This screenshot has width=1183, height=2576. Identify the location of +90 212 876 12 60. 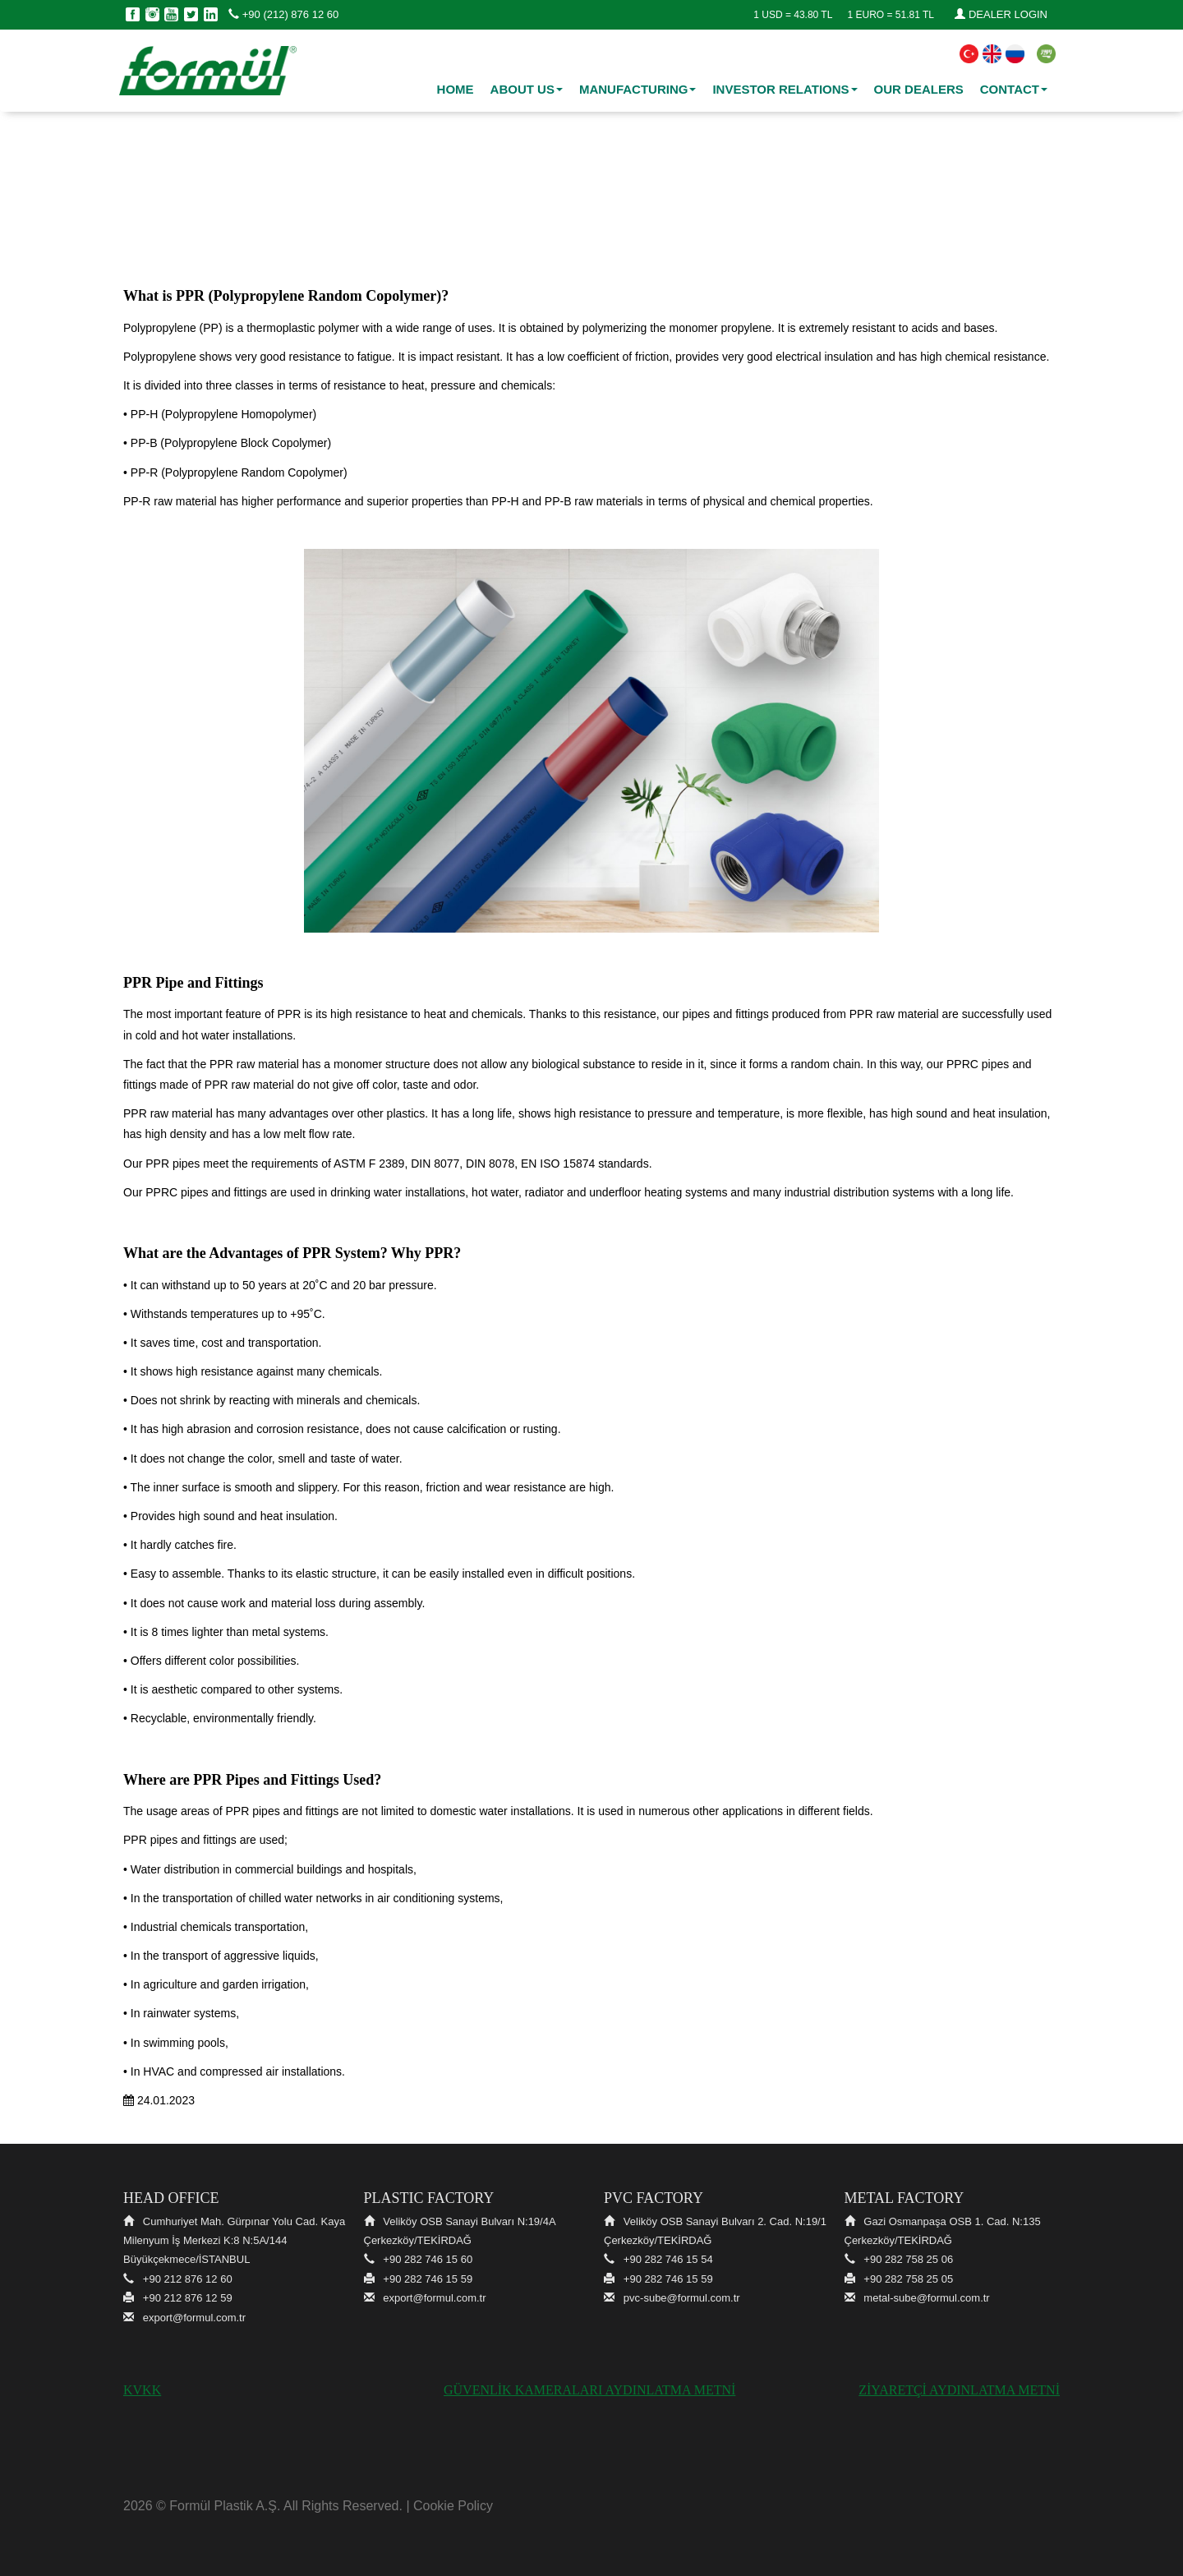
(187, 2279).